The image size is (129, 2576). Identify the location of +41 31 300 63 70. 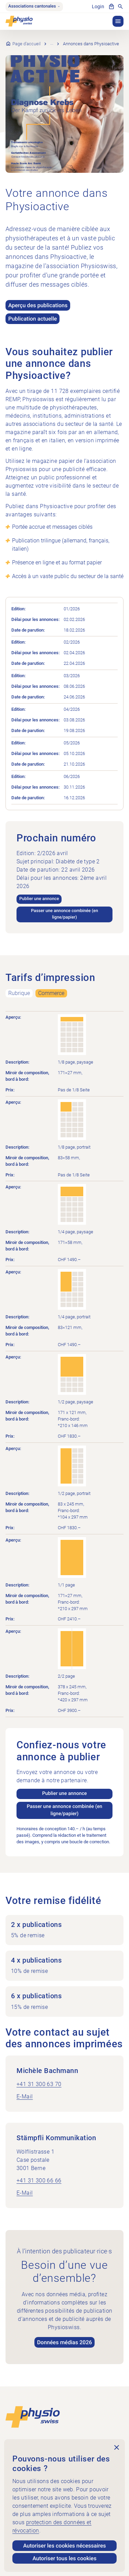
(39, 2084).